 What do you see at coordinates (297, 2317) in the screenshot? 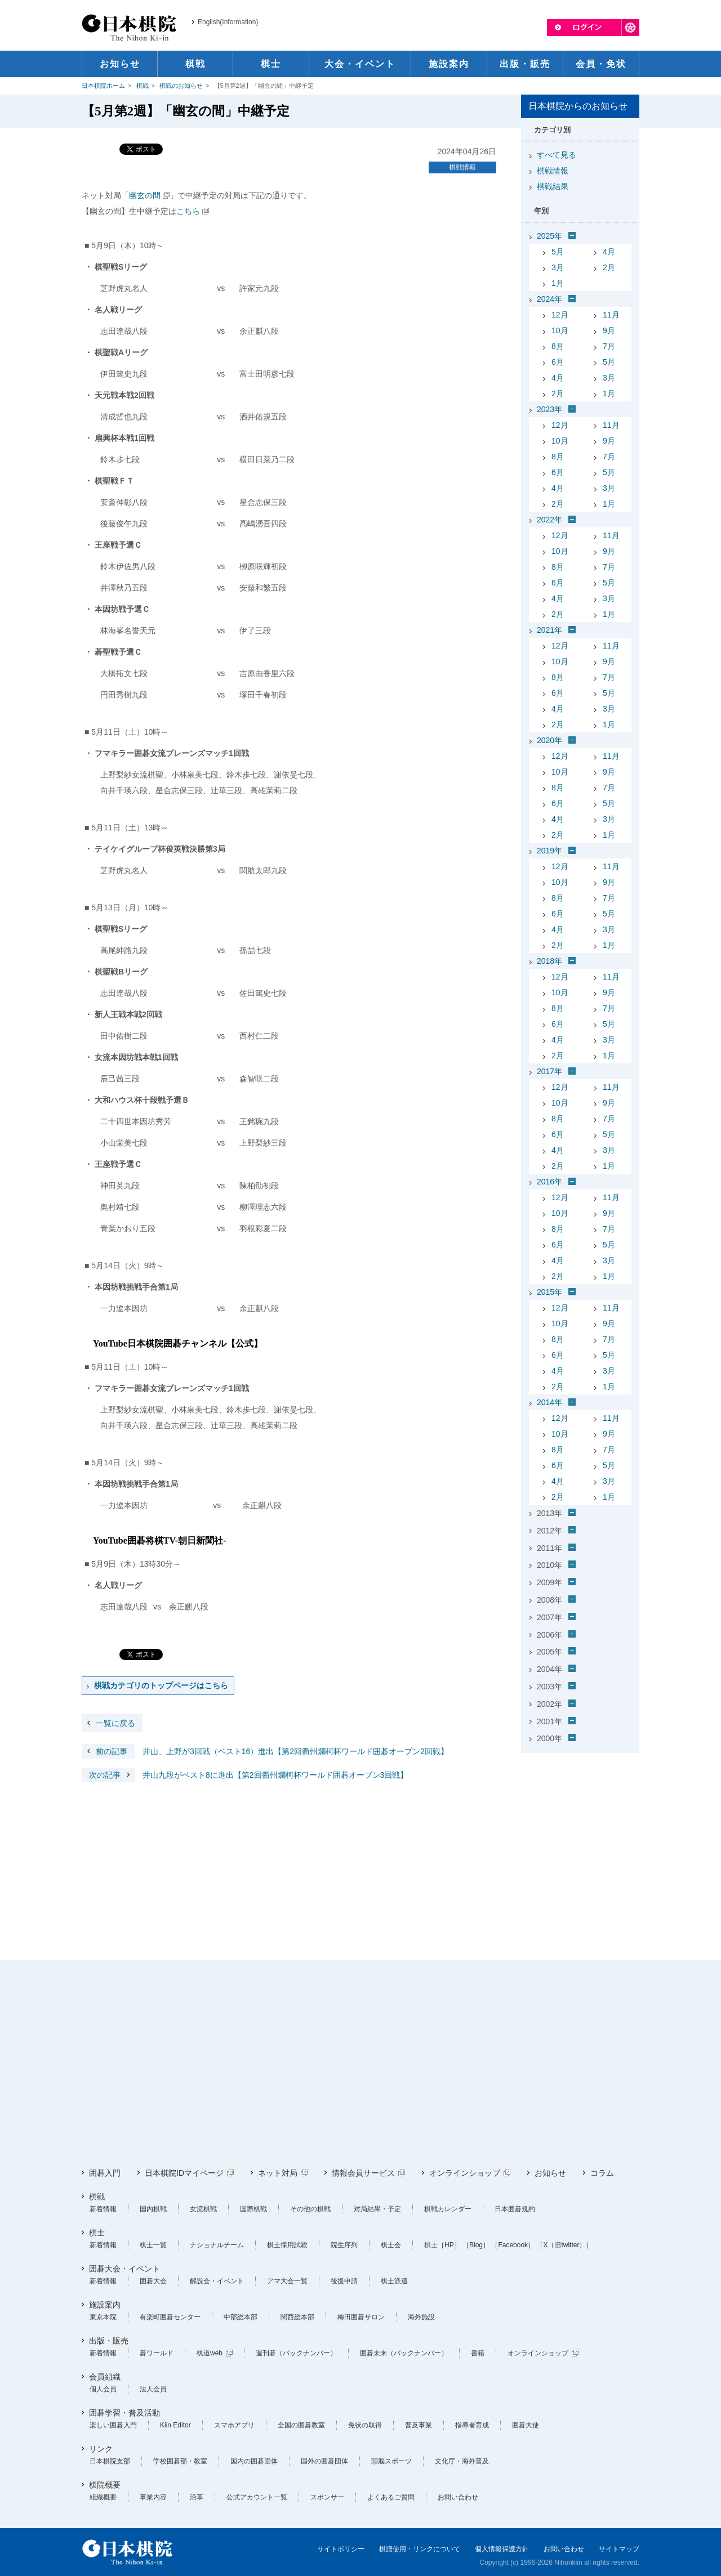
I see `関西総本部` at bounding box center [297, 2317].